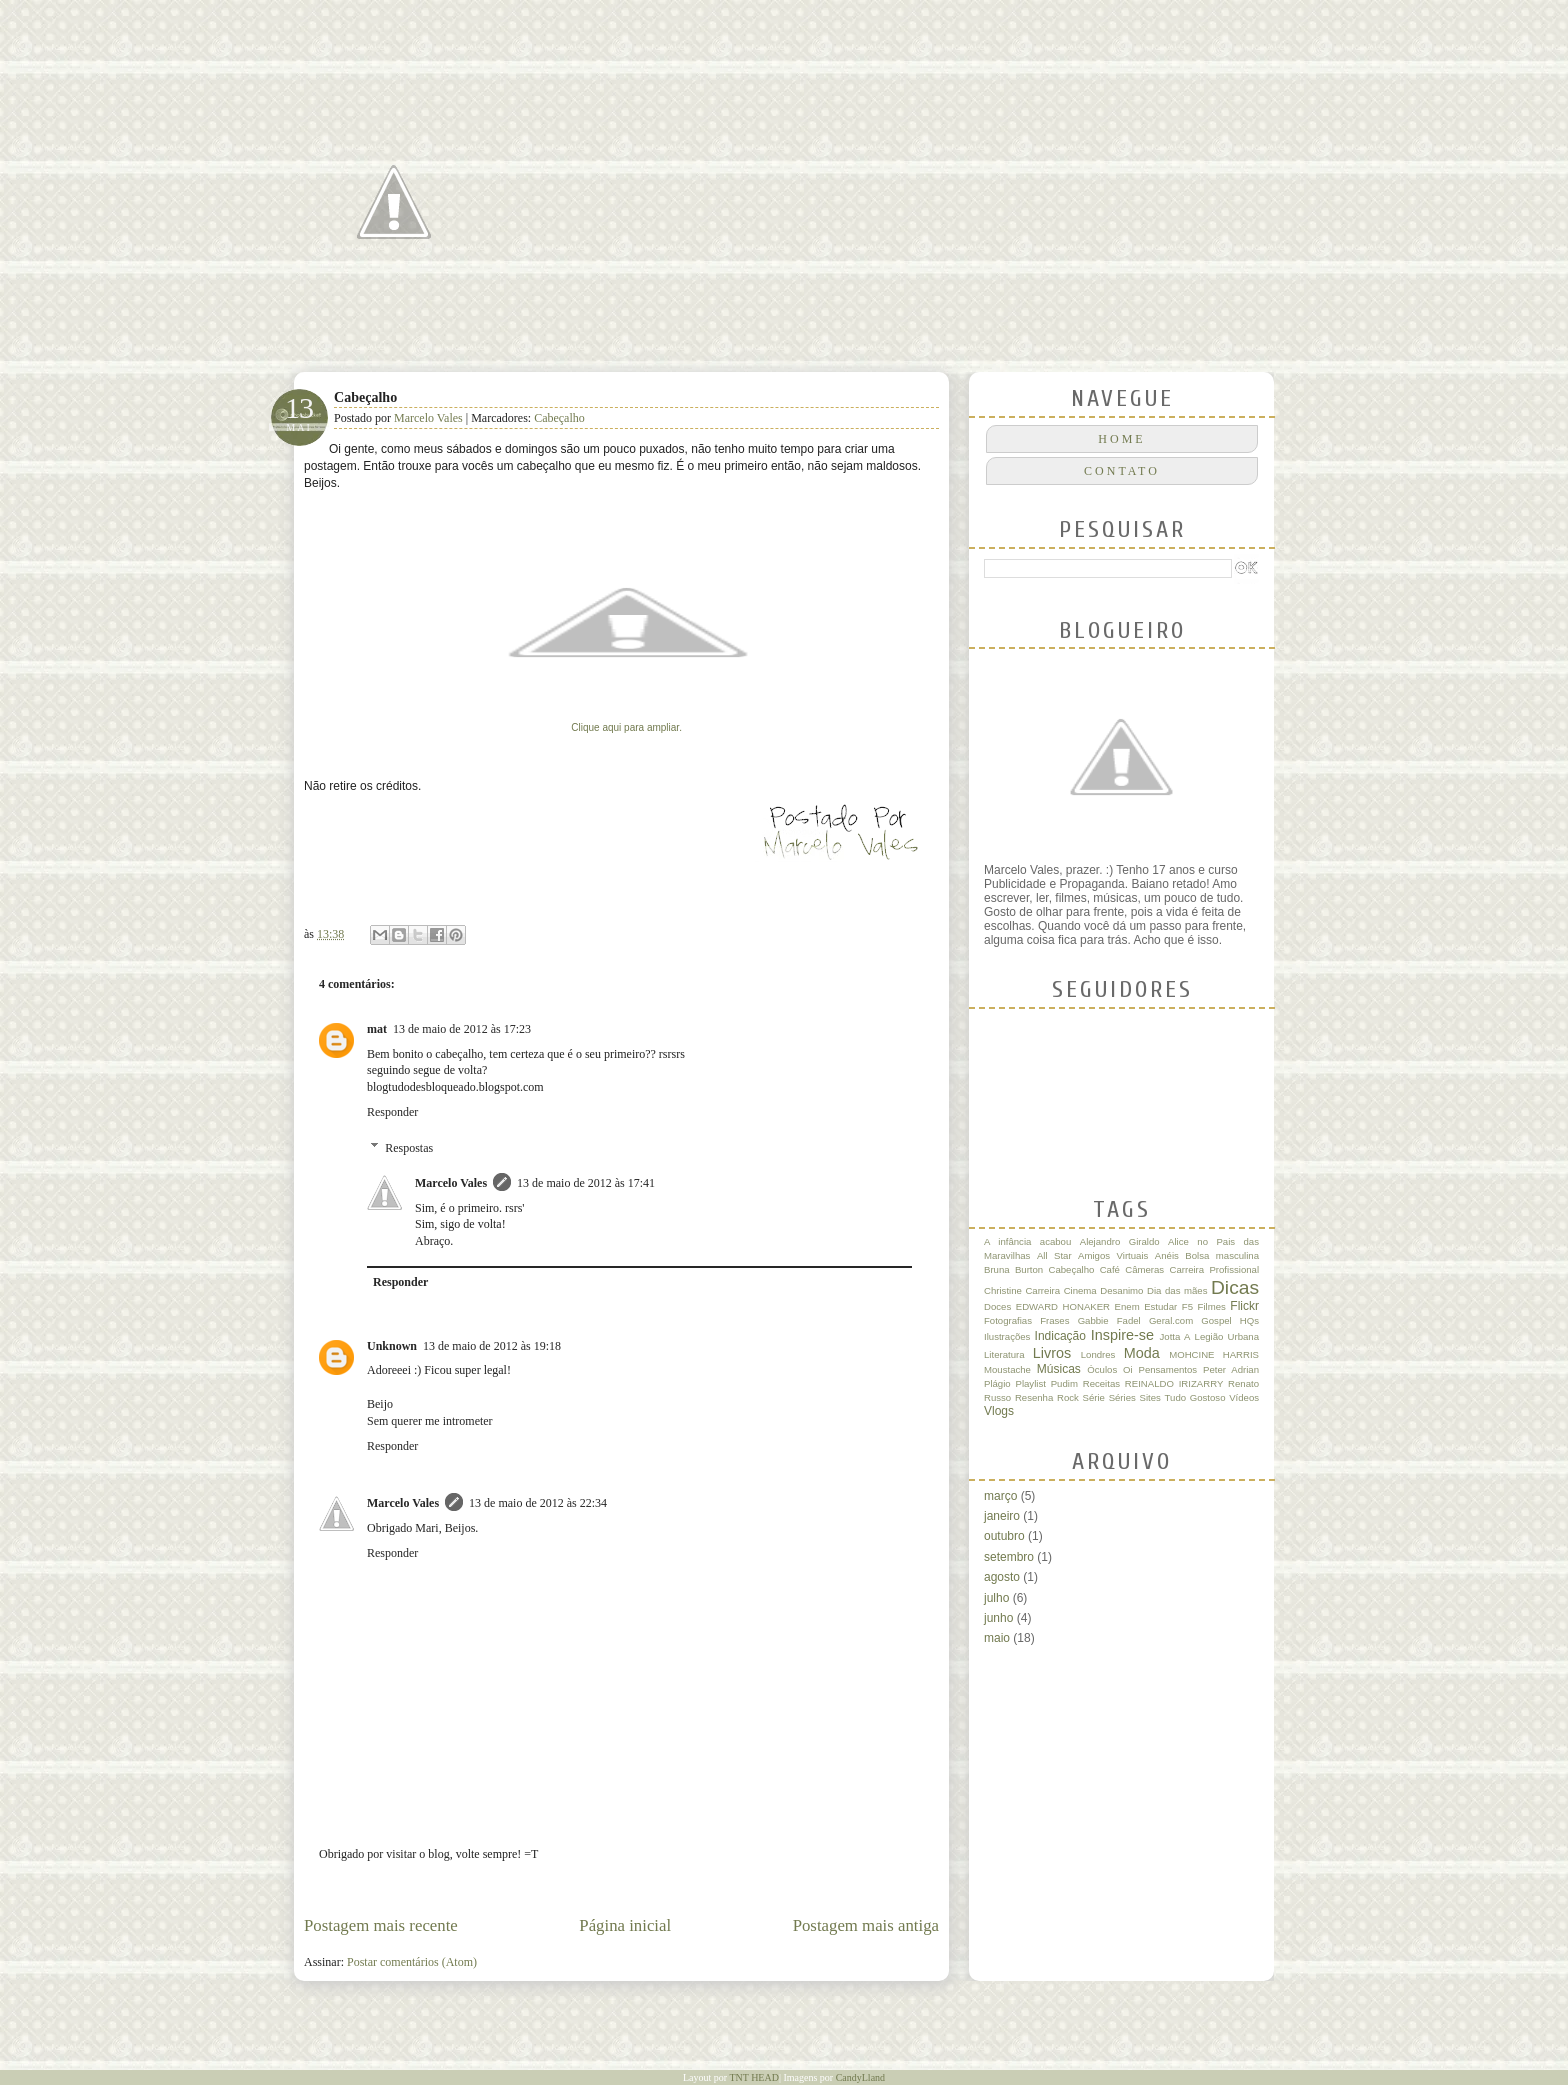 This screenshot has width=1568, height=2085. What do you see at coordinates (1214, 1354) in the screenshot?
I see `MOHCINE HARRIS` at bounding box center [1214, 1354].